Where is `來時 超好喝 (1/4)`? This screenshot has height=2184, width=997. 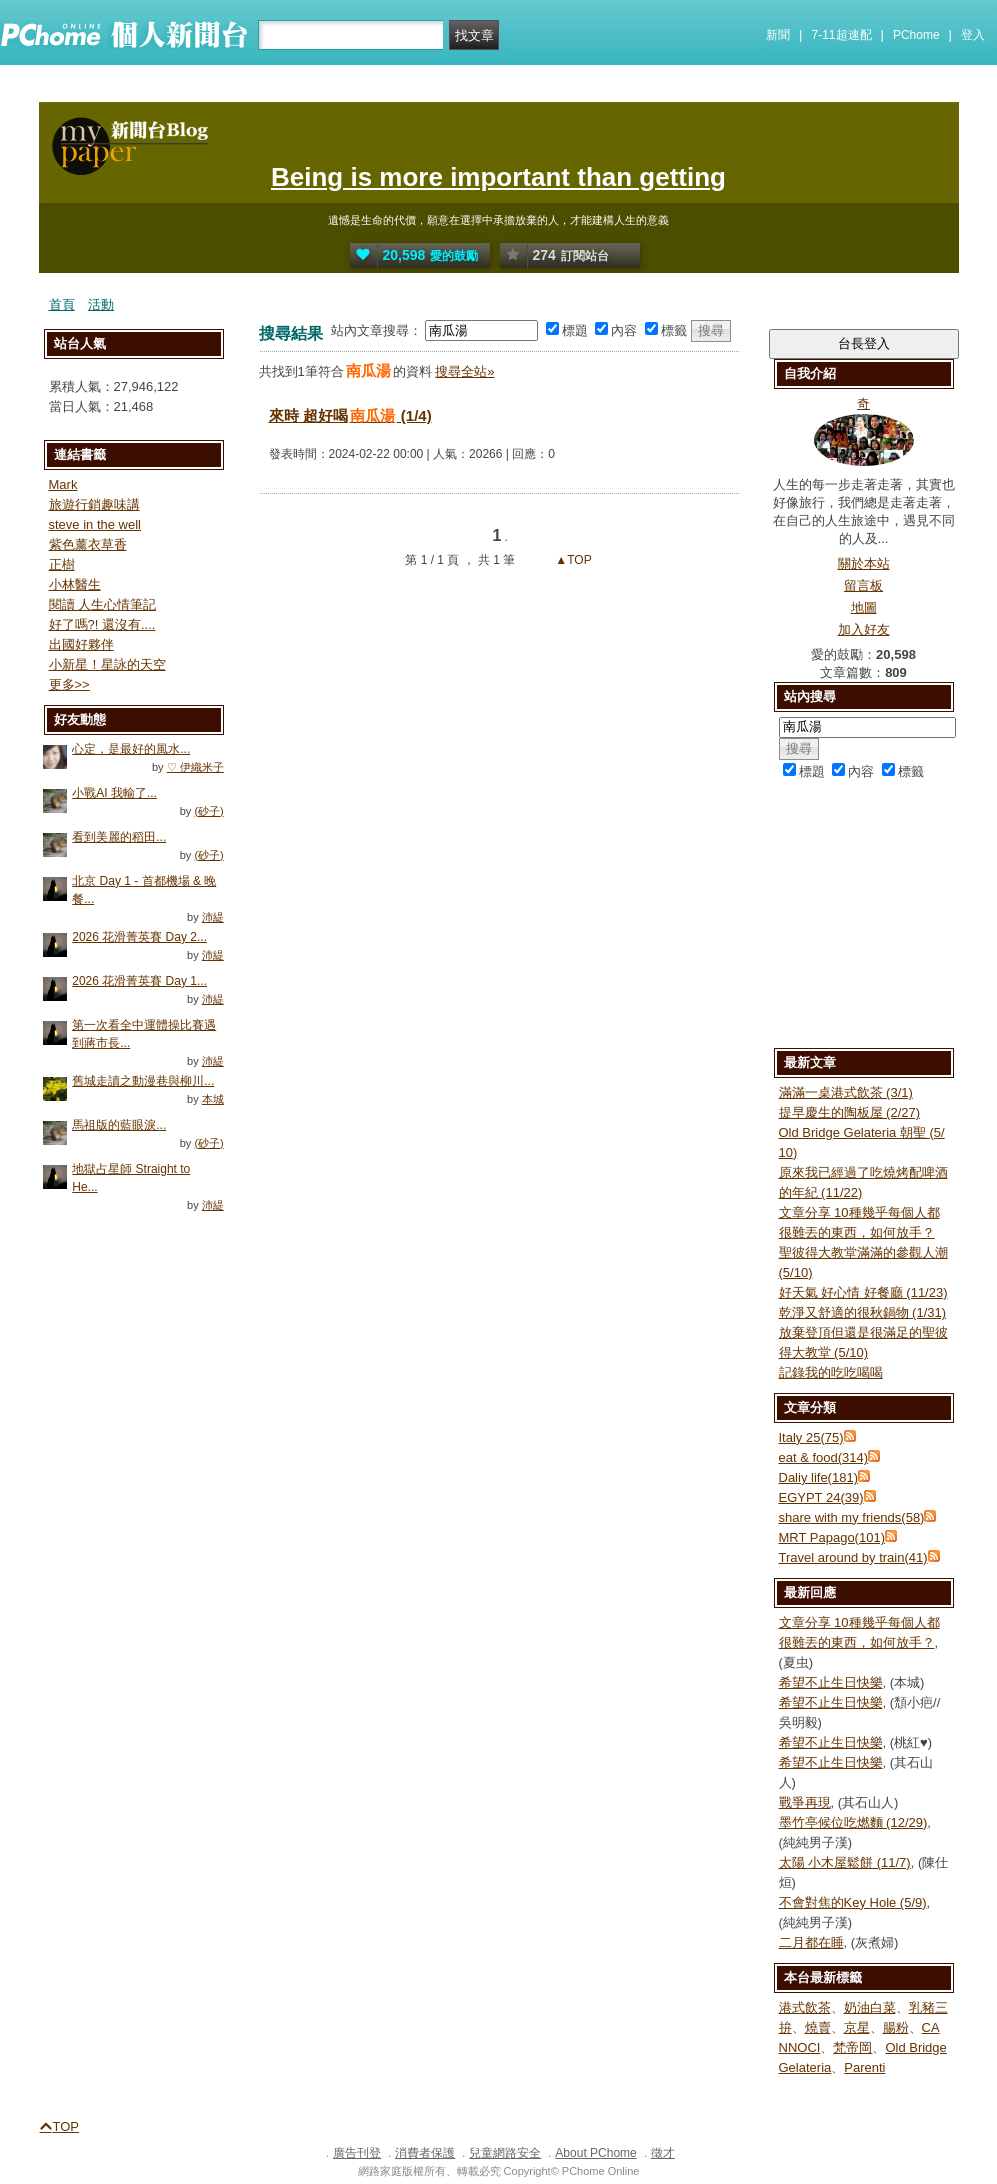
來時 超好喝 (1/4) is located at coordinates (350, 415).